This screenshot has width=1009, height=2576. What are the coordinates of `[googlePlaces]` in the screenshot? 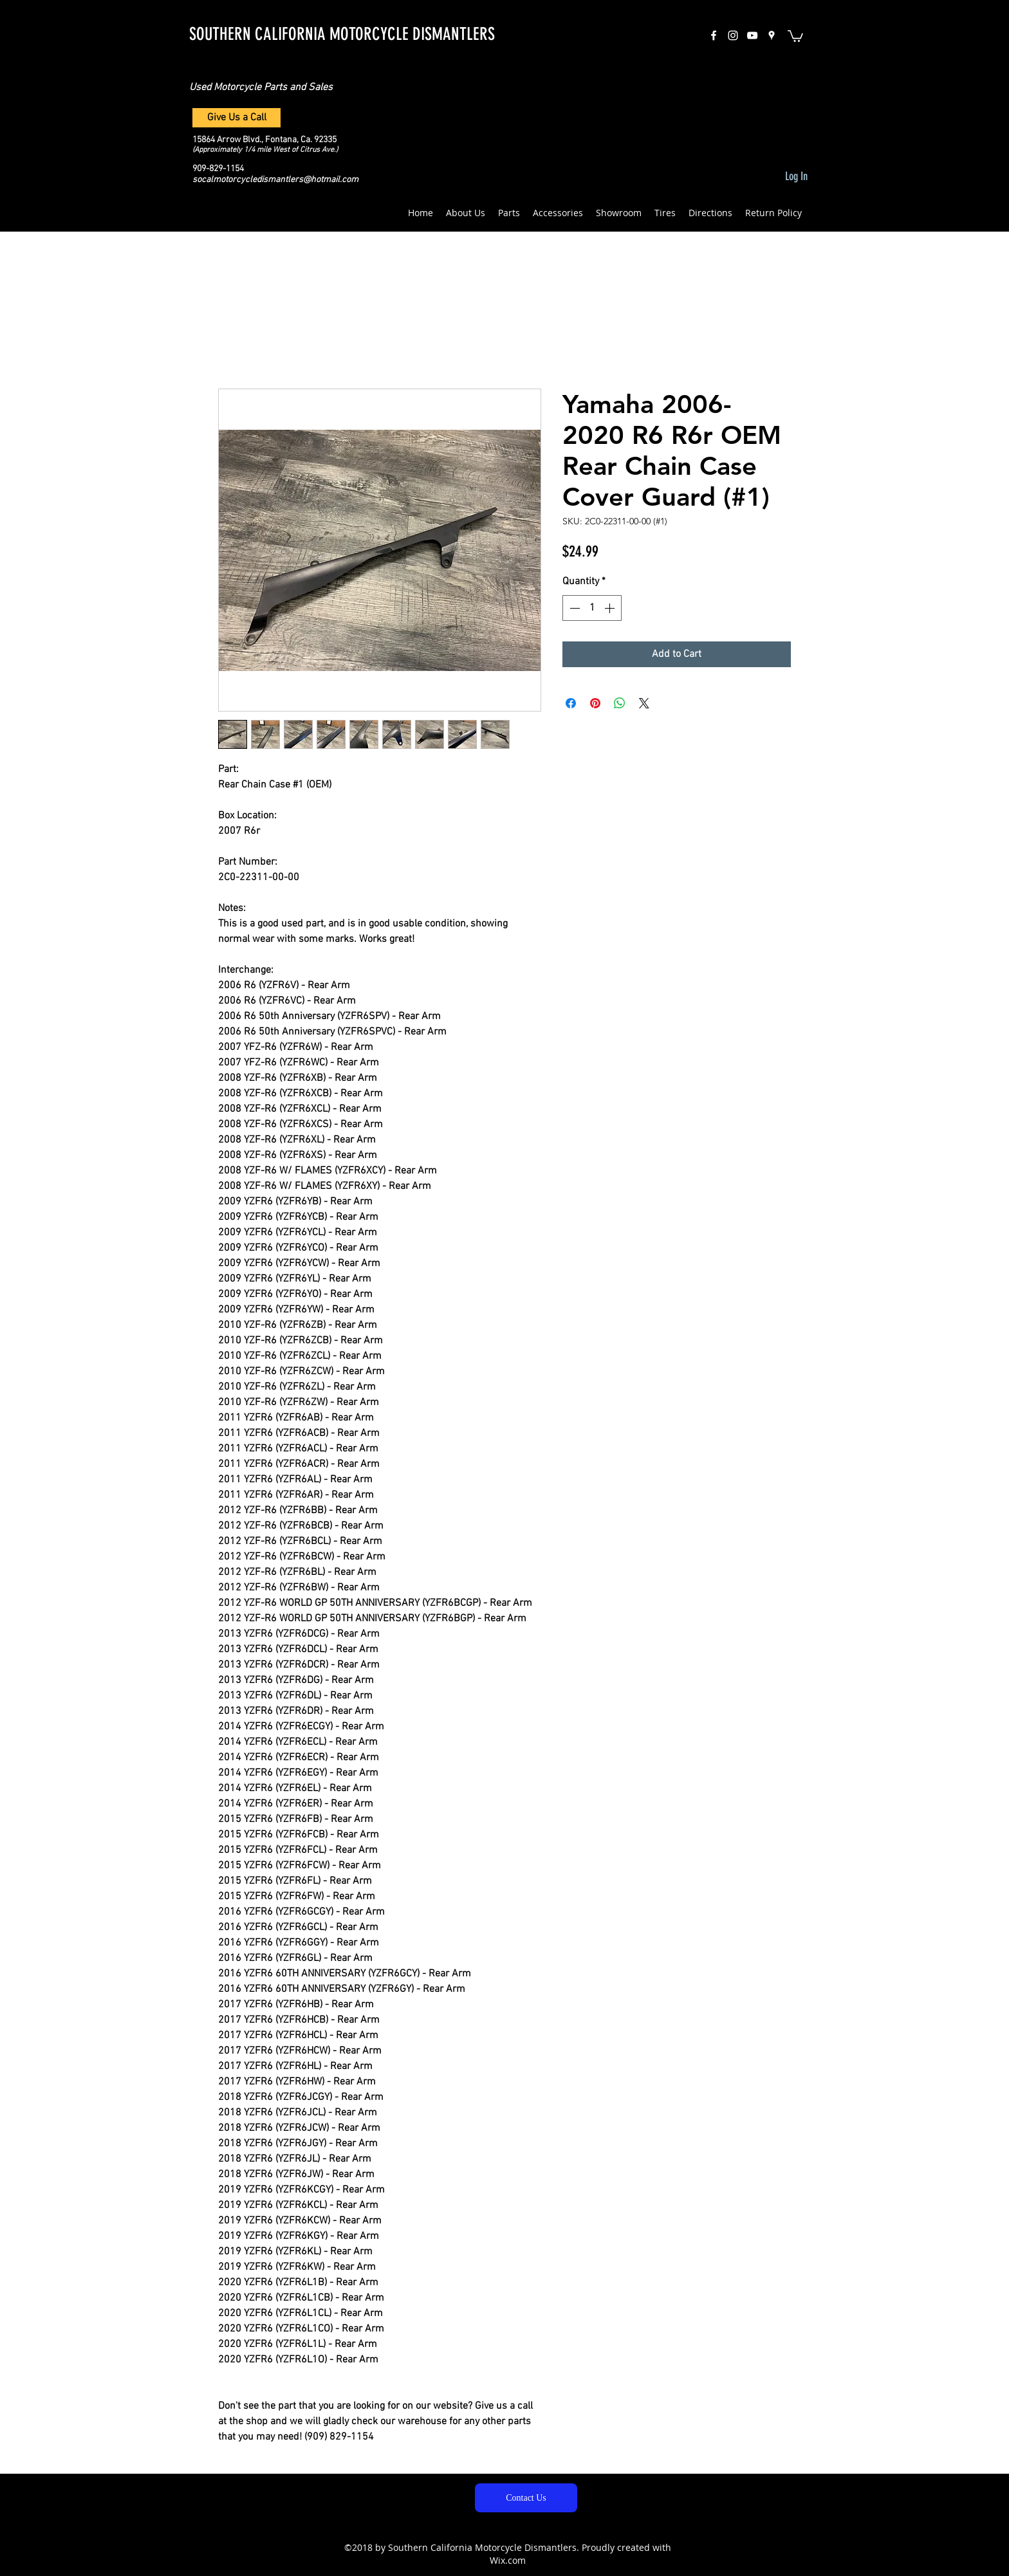 It's located at (771, 35).